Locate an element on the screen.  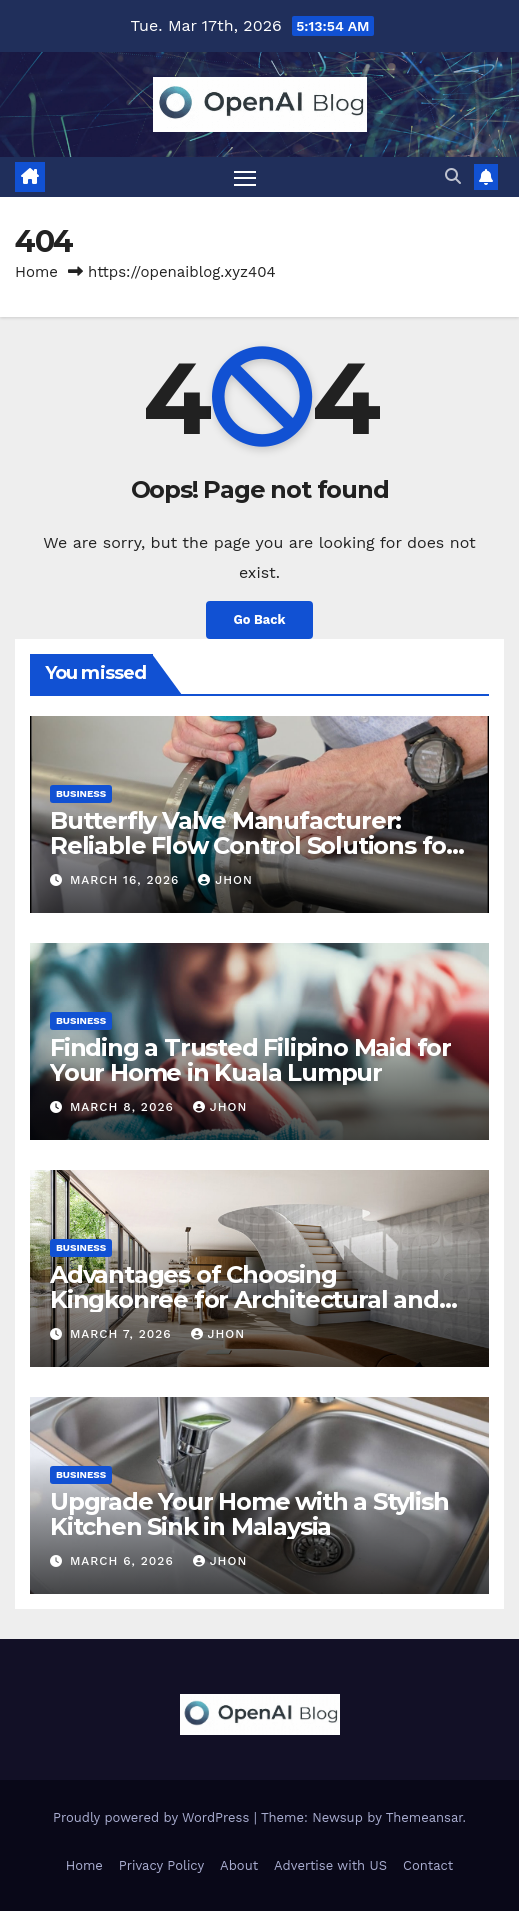
Advertise with US is located at coordinates (330, 1865).